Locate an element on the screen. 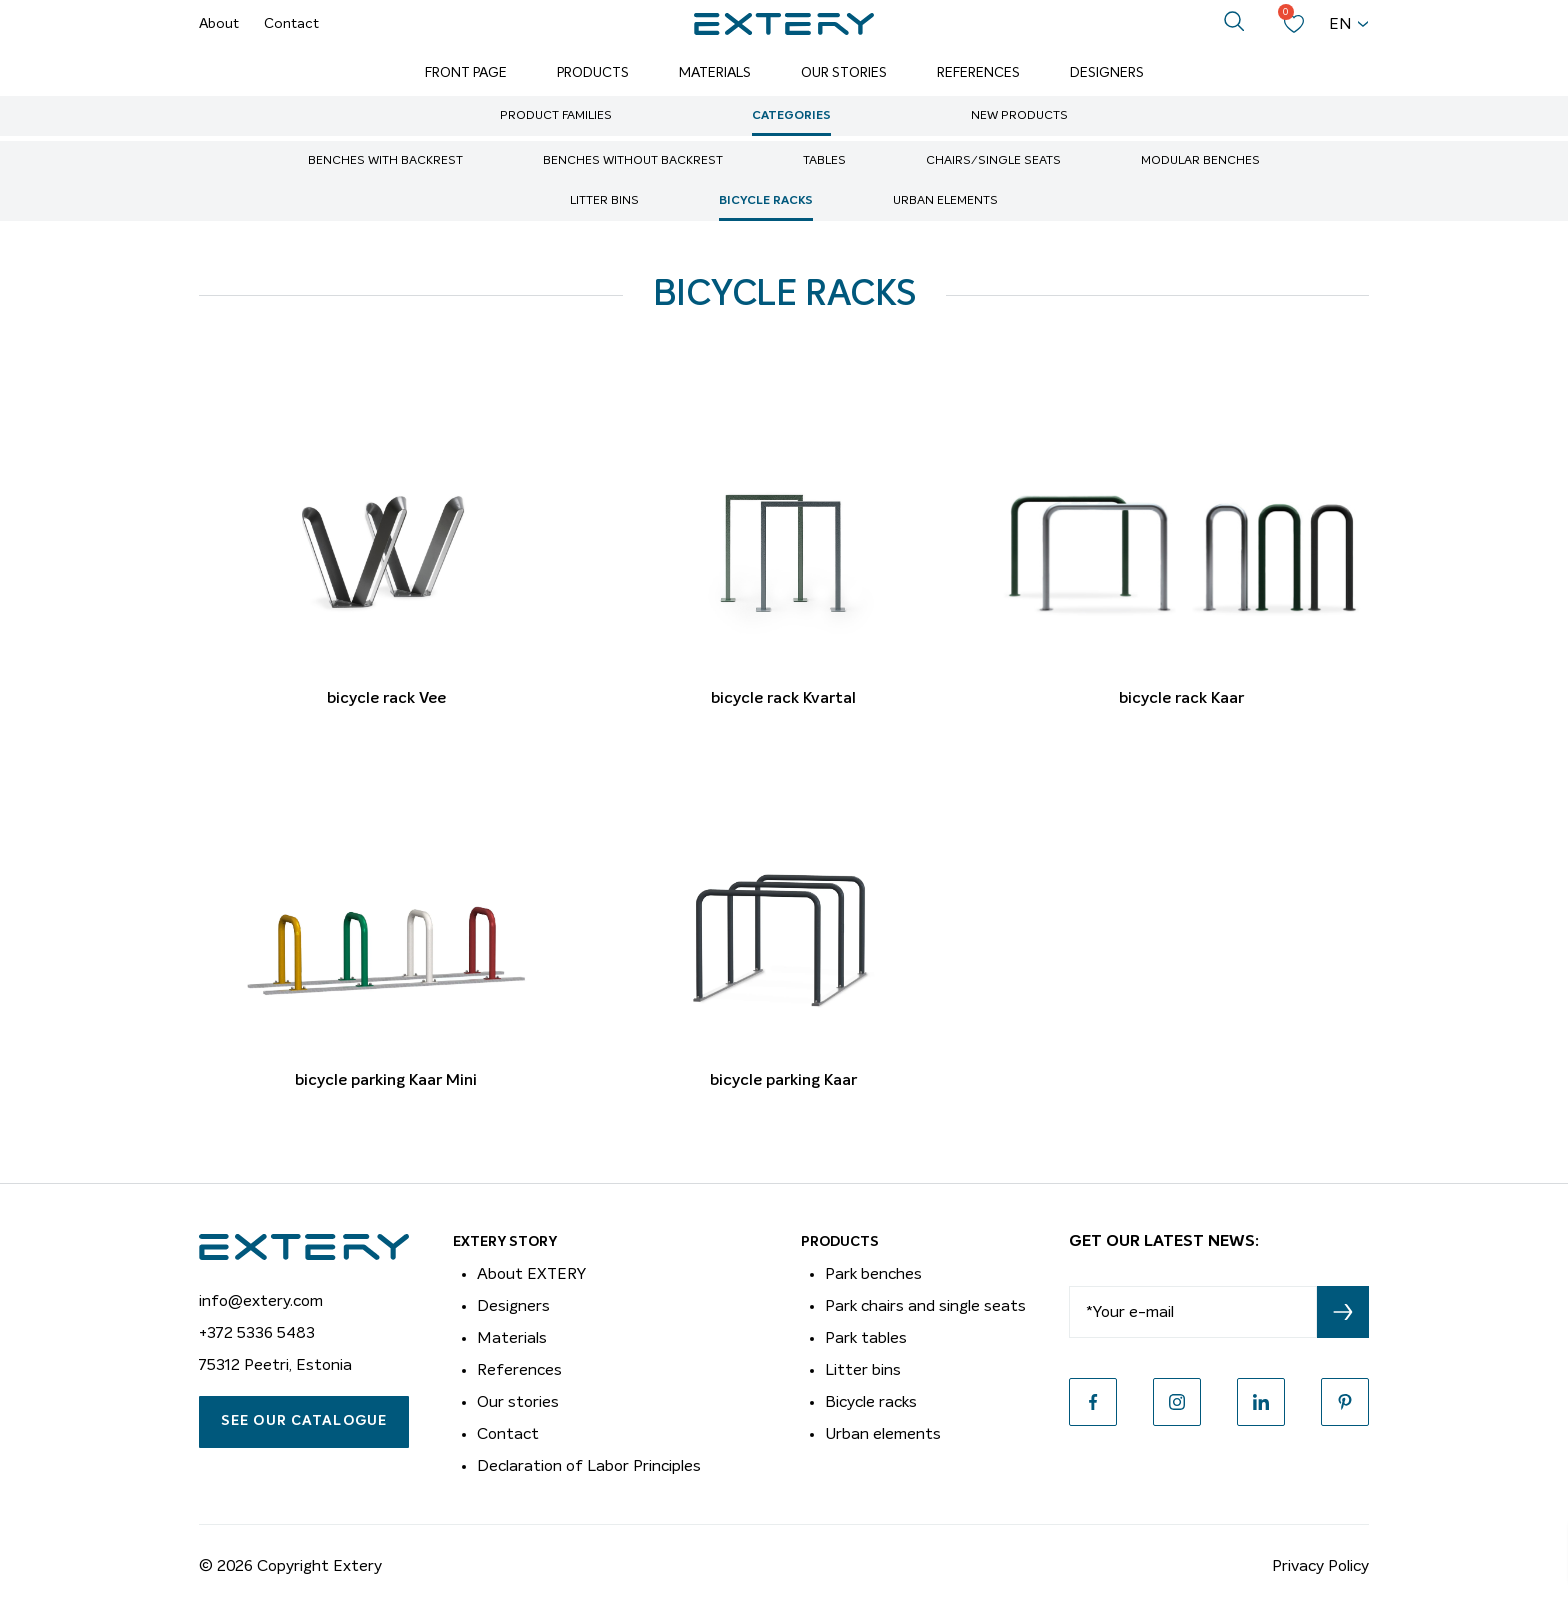 This screenshot has height=1597, width=1568. Chairs/single seats is located at coordinates (993, 161).